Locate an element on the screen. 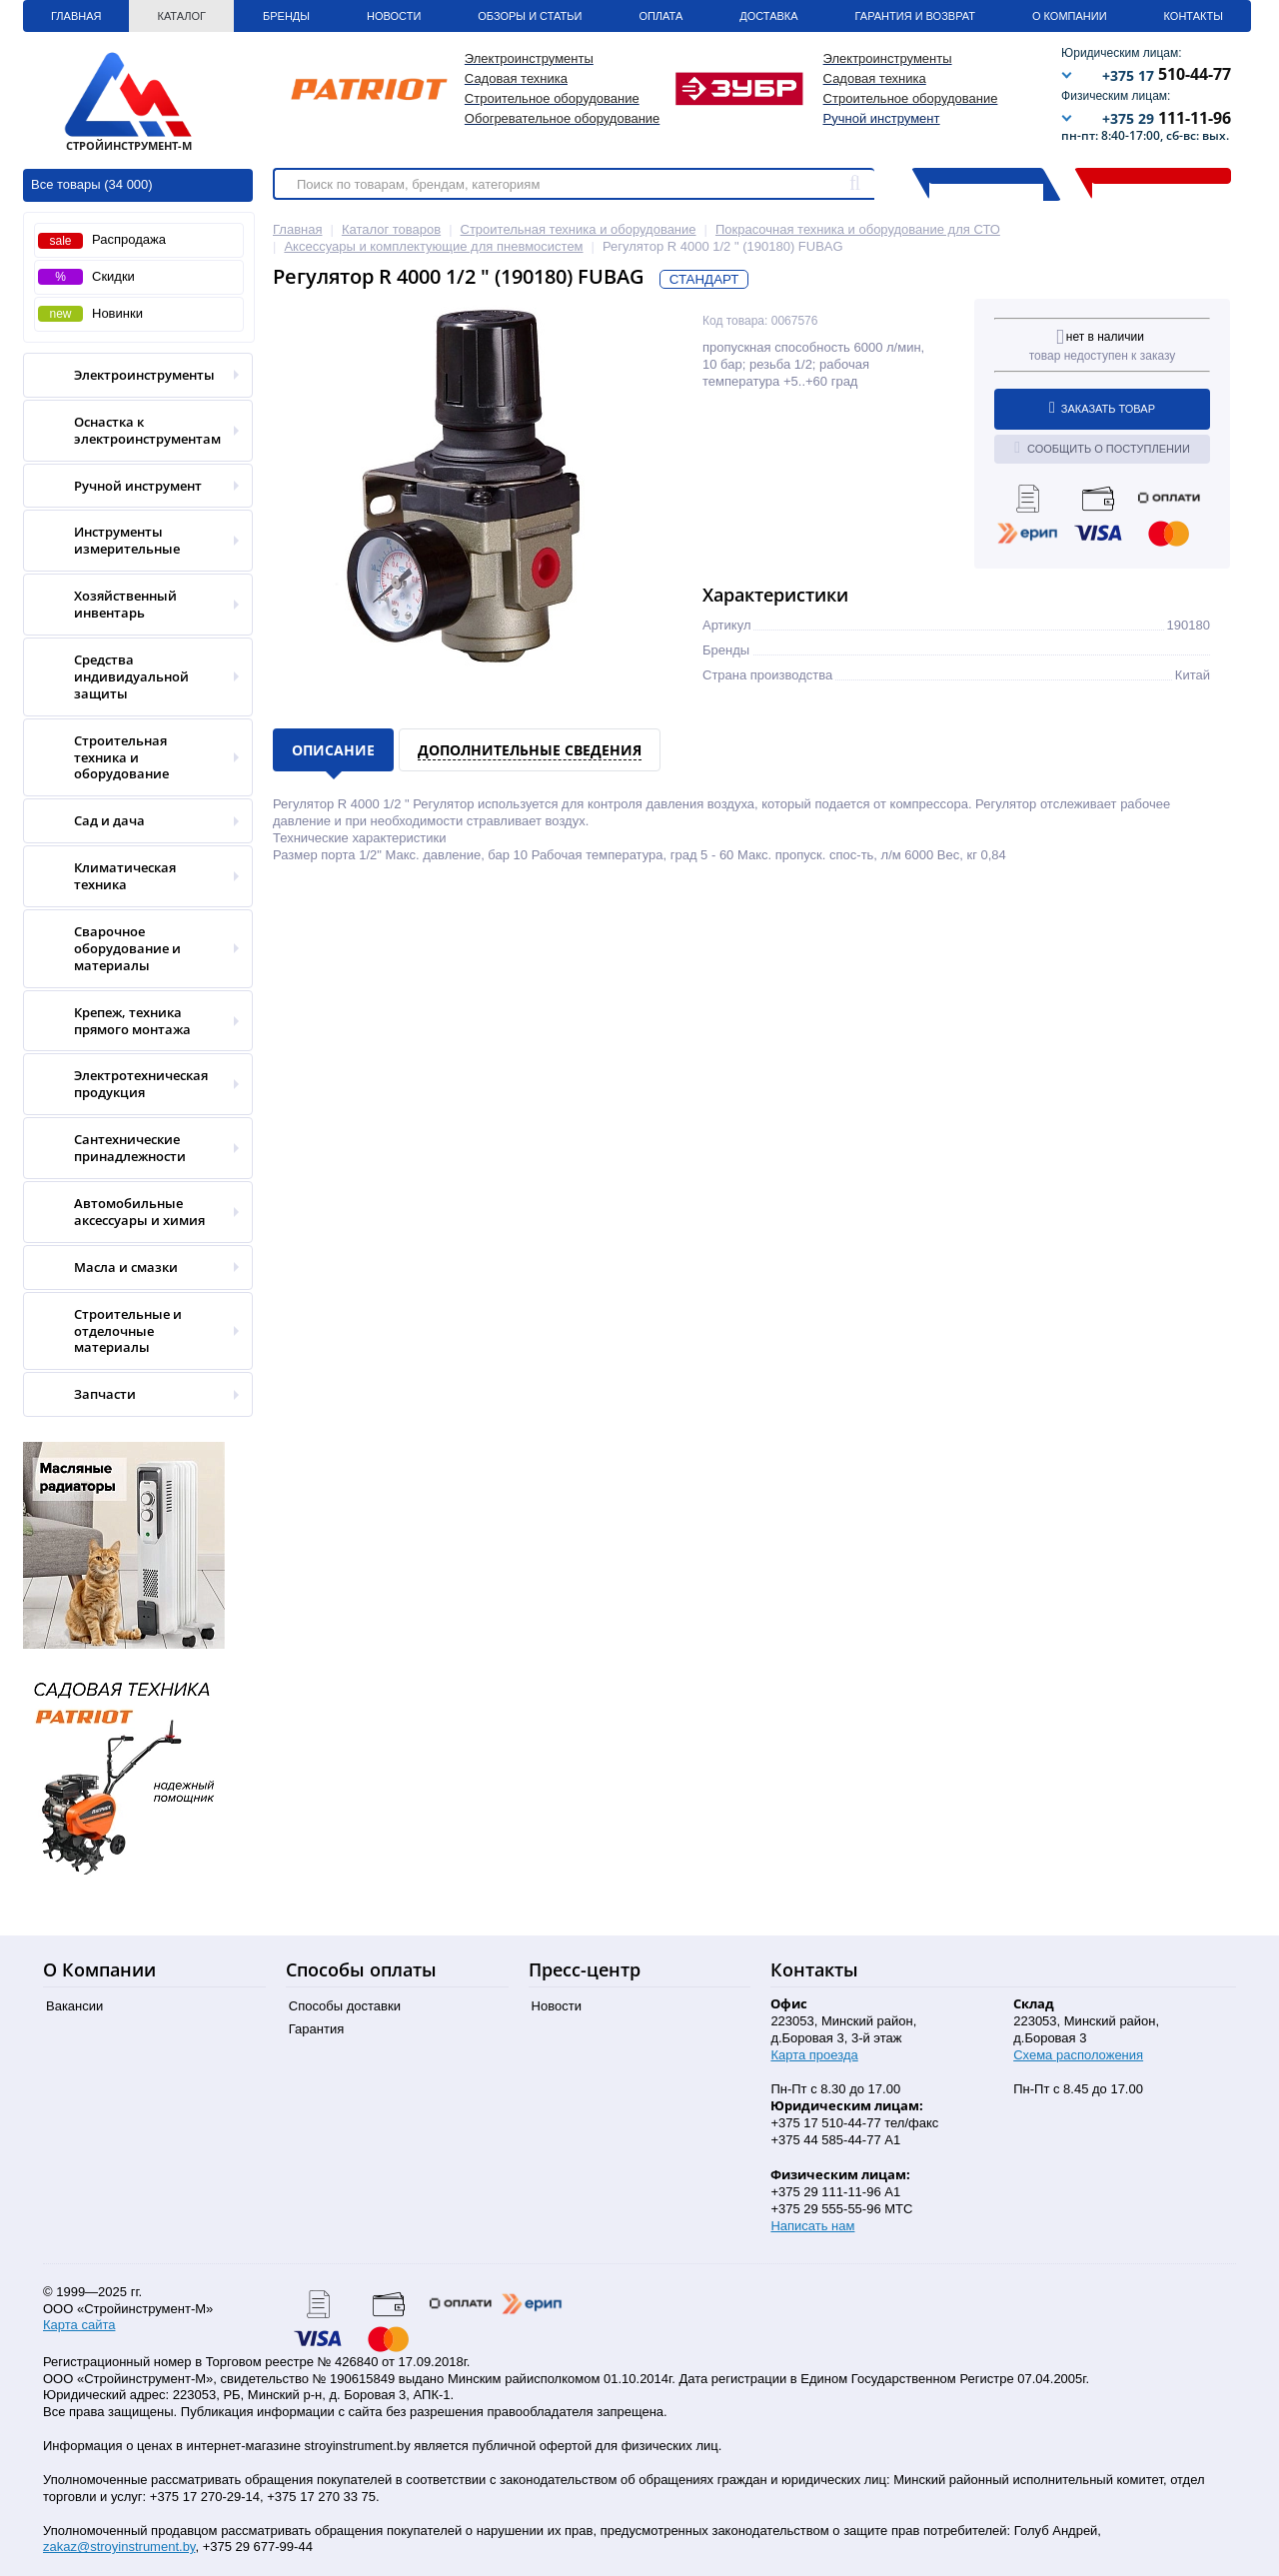  Инструменты измерительные is located at coordinates (131, 541).